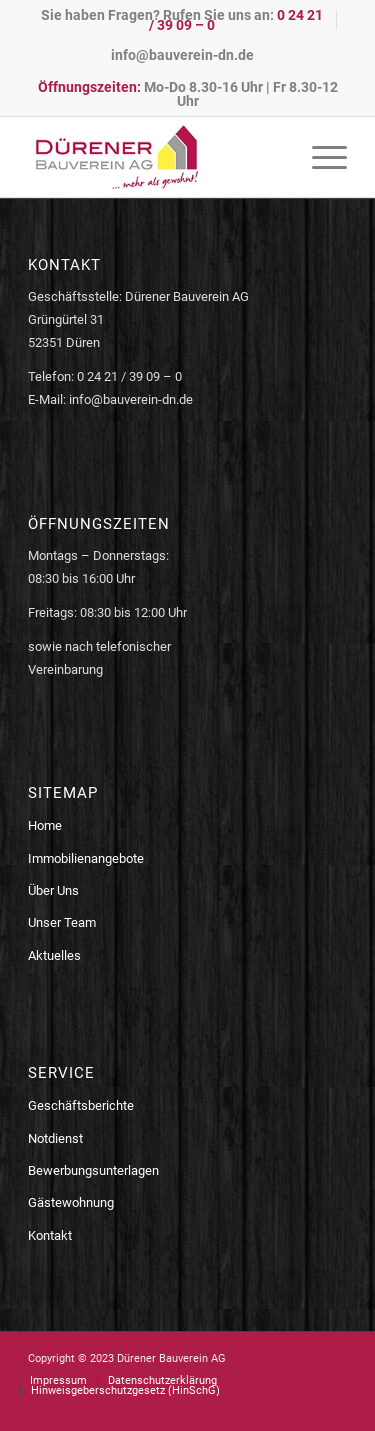 The image size is (375, 1431). What do you see at coordinates (93, 1170) in the screenshot?
I see `Bewerbungsunterlagen` at bounding box center [93, 1170].